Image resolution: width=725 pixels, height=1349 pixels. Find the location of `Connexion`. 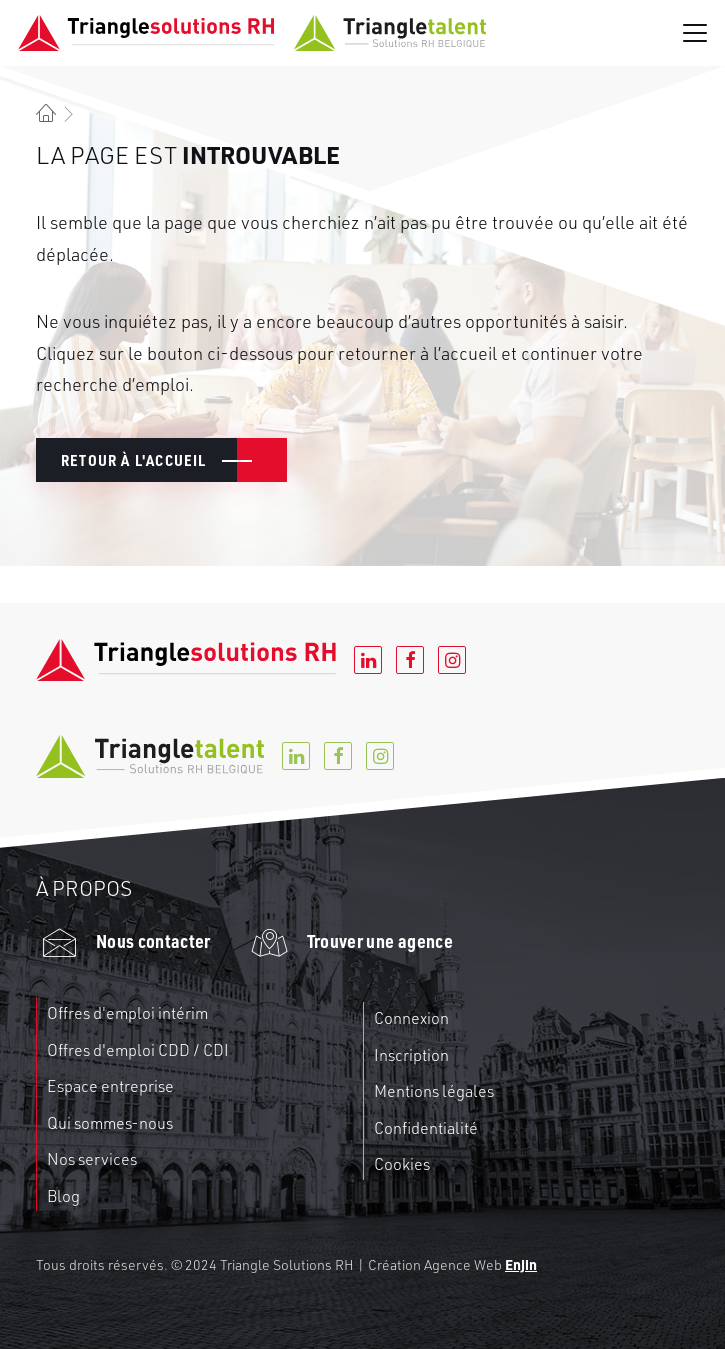

Connexion is located at coordinates (411, 1018).